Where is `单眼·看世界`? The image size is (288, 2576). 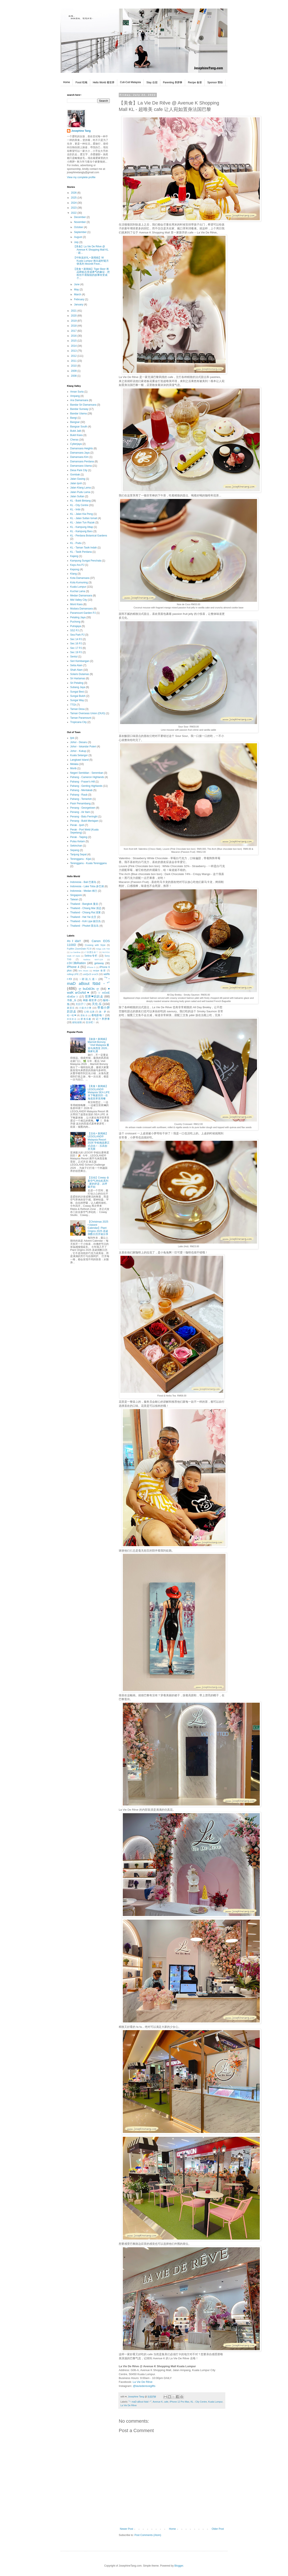 单眼·看世界 is located at coordinates (90, 1000).